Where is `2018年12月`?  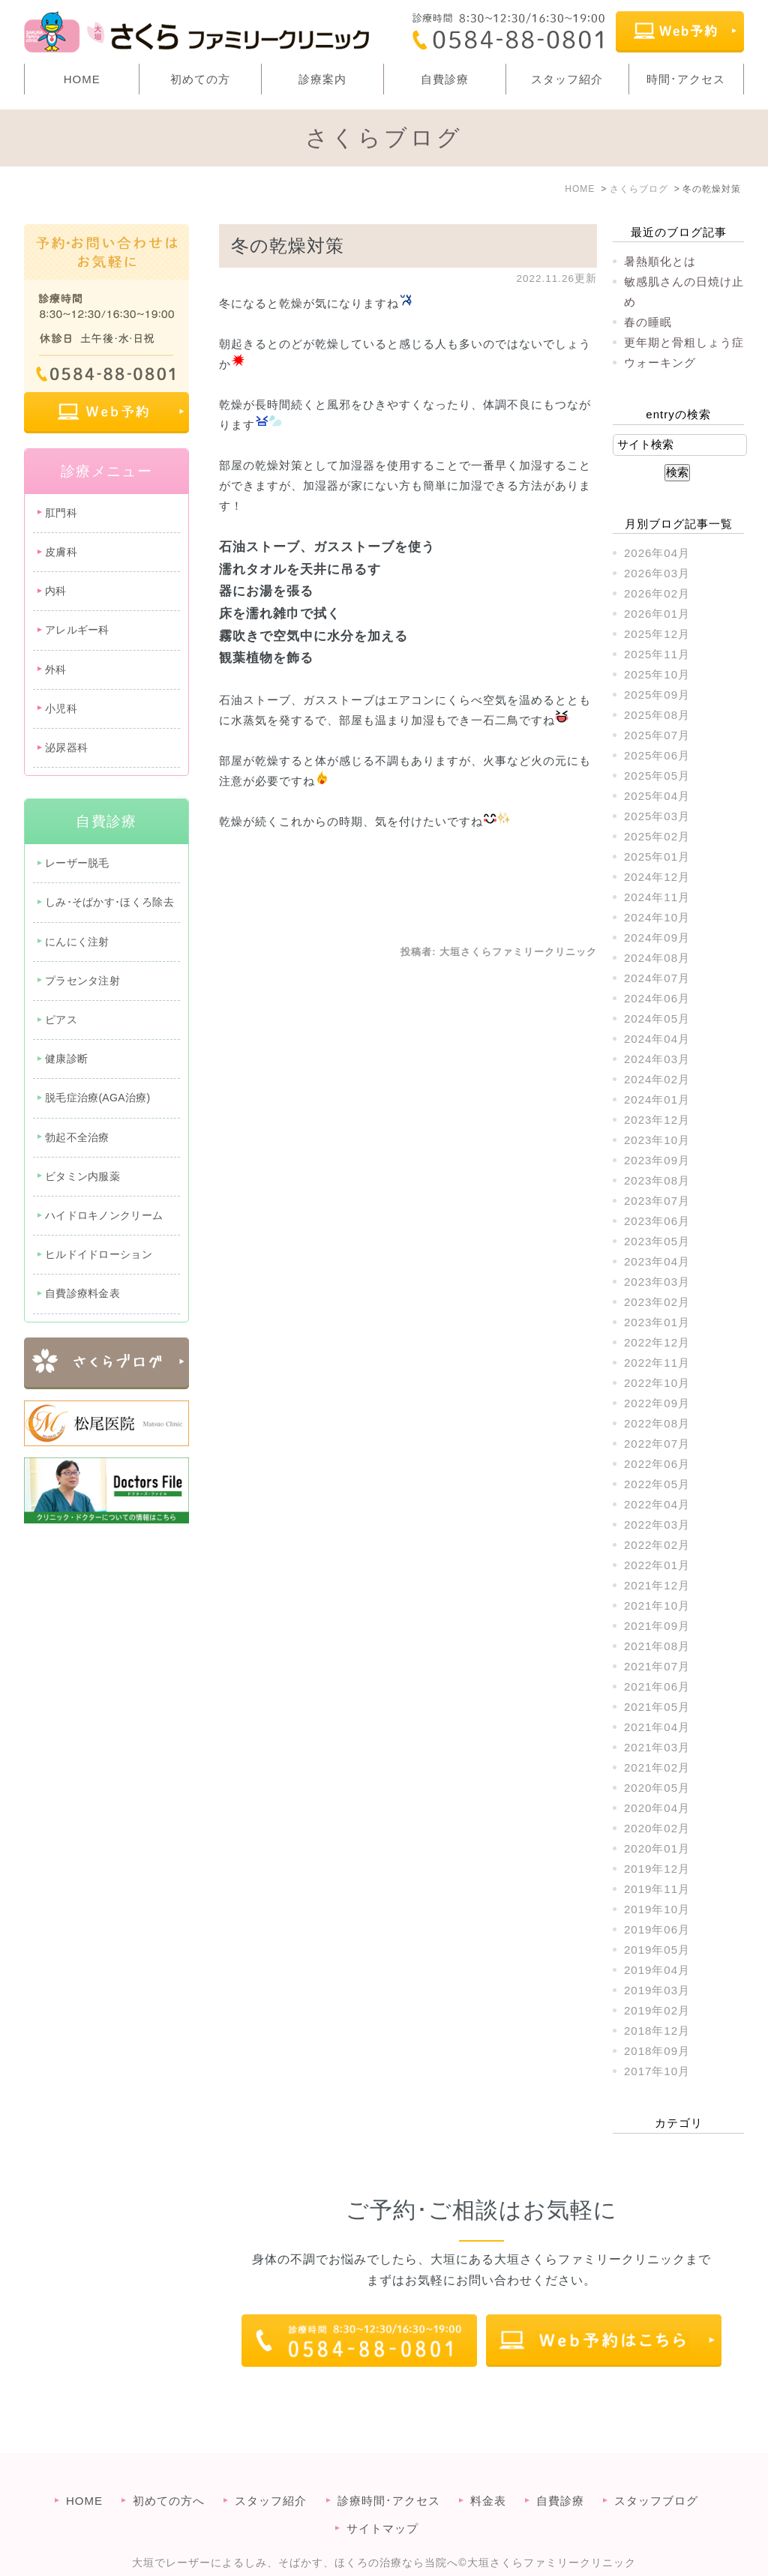
2018年12月 is located at coordinates (657, 2030).